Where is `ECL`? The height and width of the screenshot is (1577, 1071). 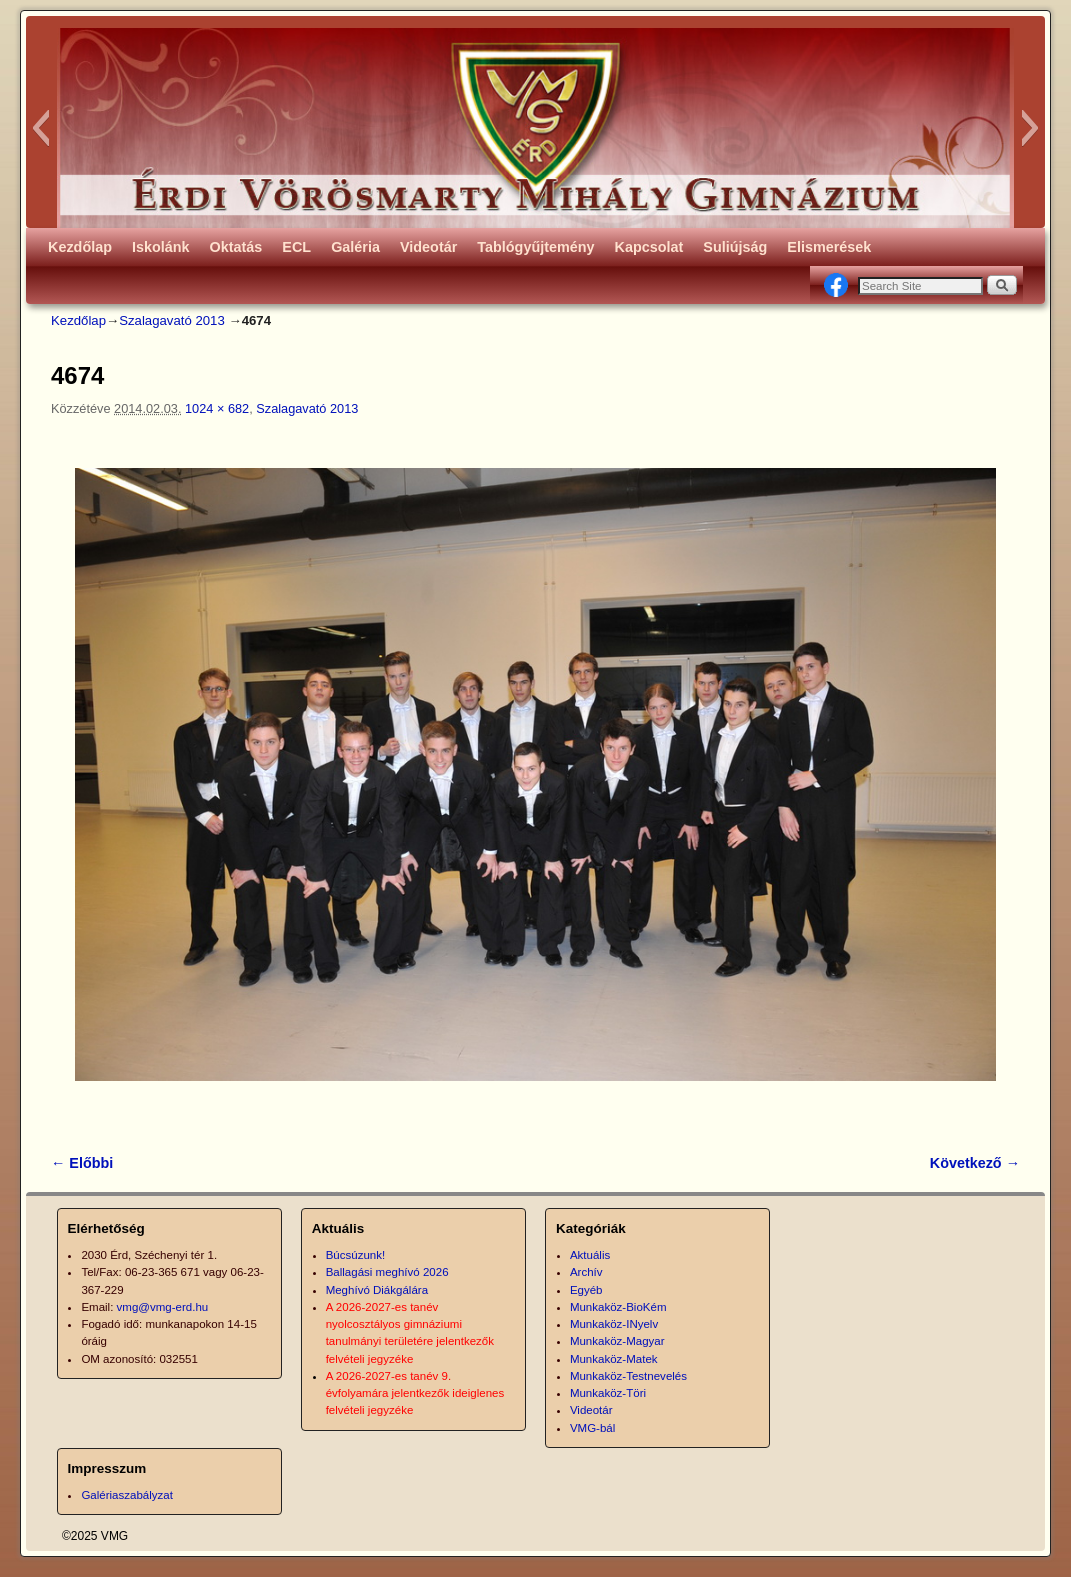
ECL is located at coordinates (296, 247).